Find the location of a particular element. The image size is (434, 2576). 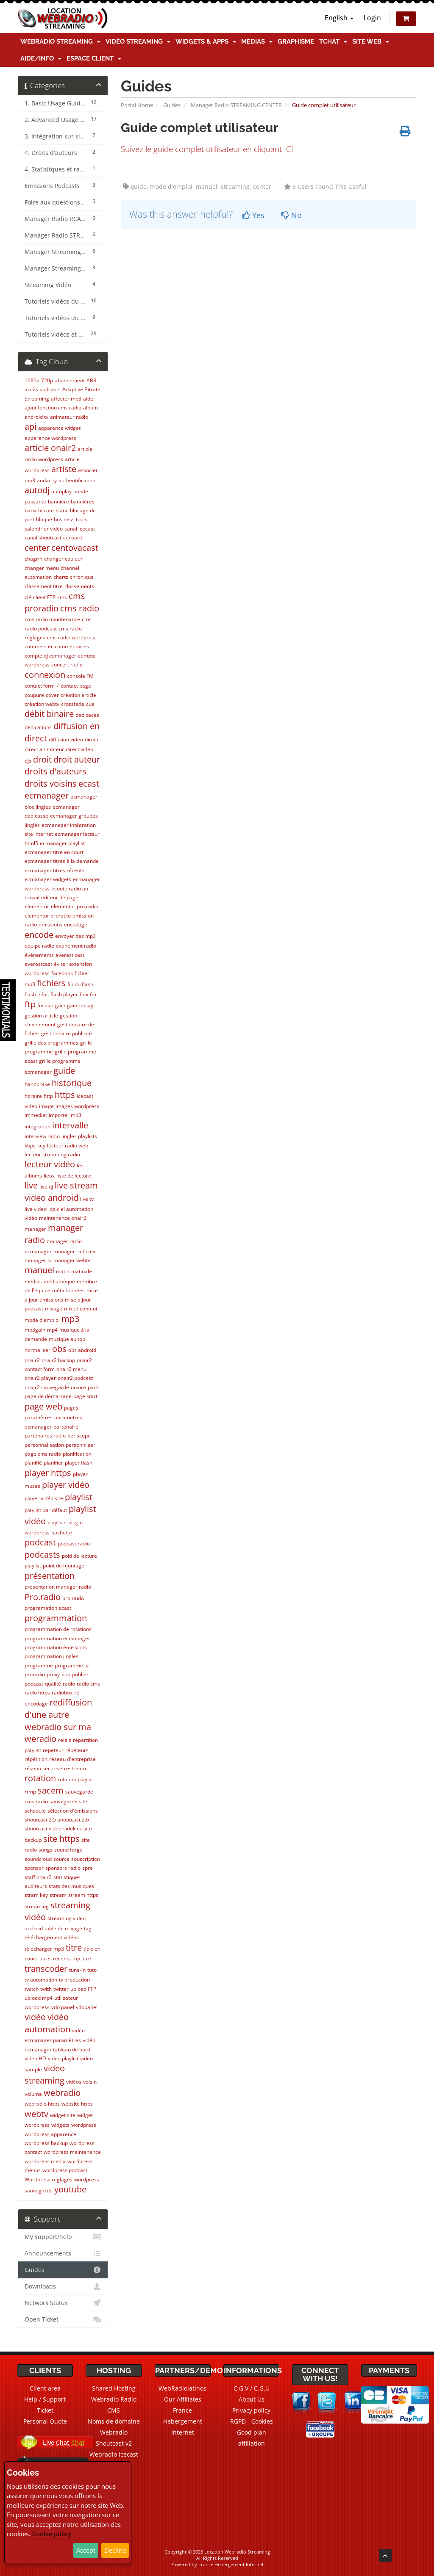

WebRadiolatinos is located at coordinates (182, 2388).